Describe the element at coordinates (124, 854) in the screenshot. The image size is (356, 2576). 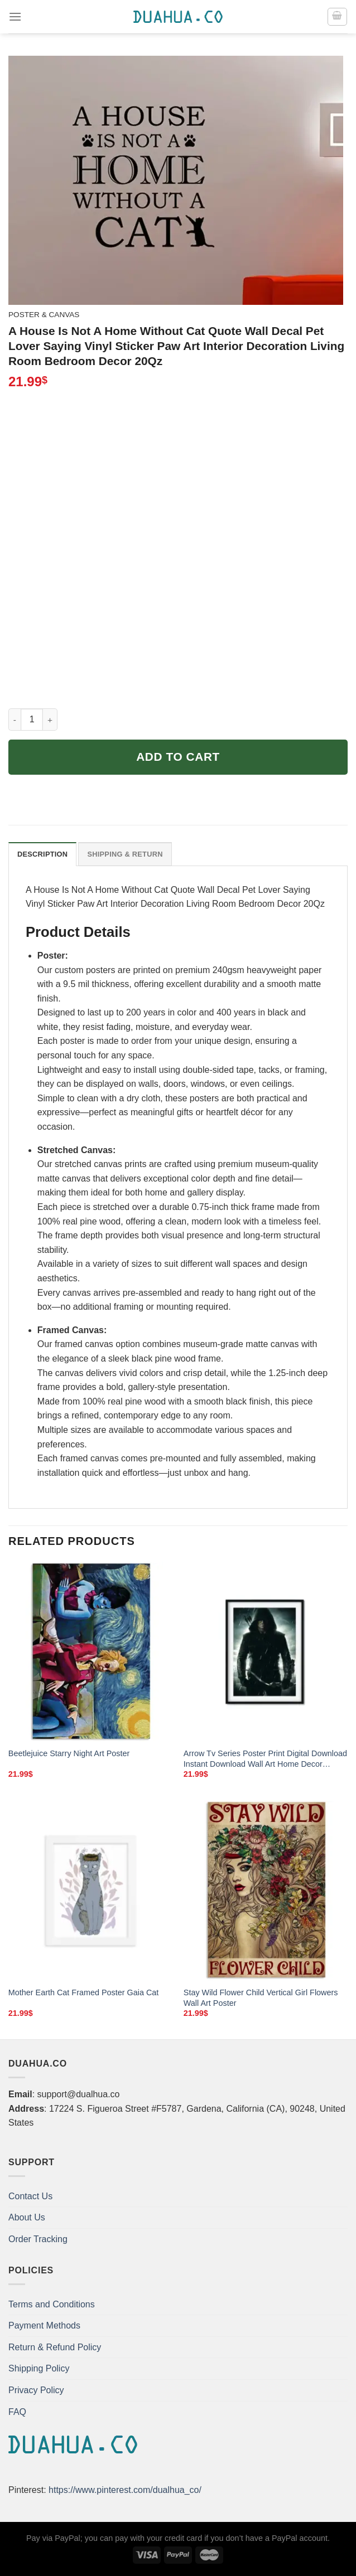
I see `Shipping & Return [tab]` at that location.